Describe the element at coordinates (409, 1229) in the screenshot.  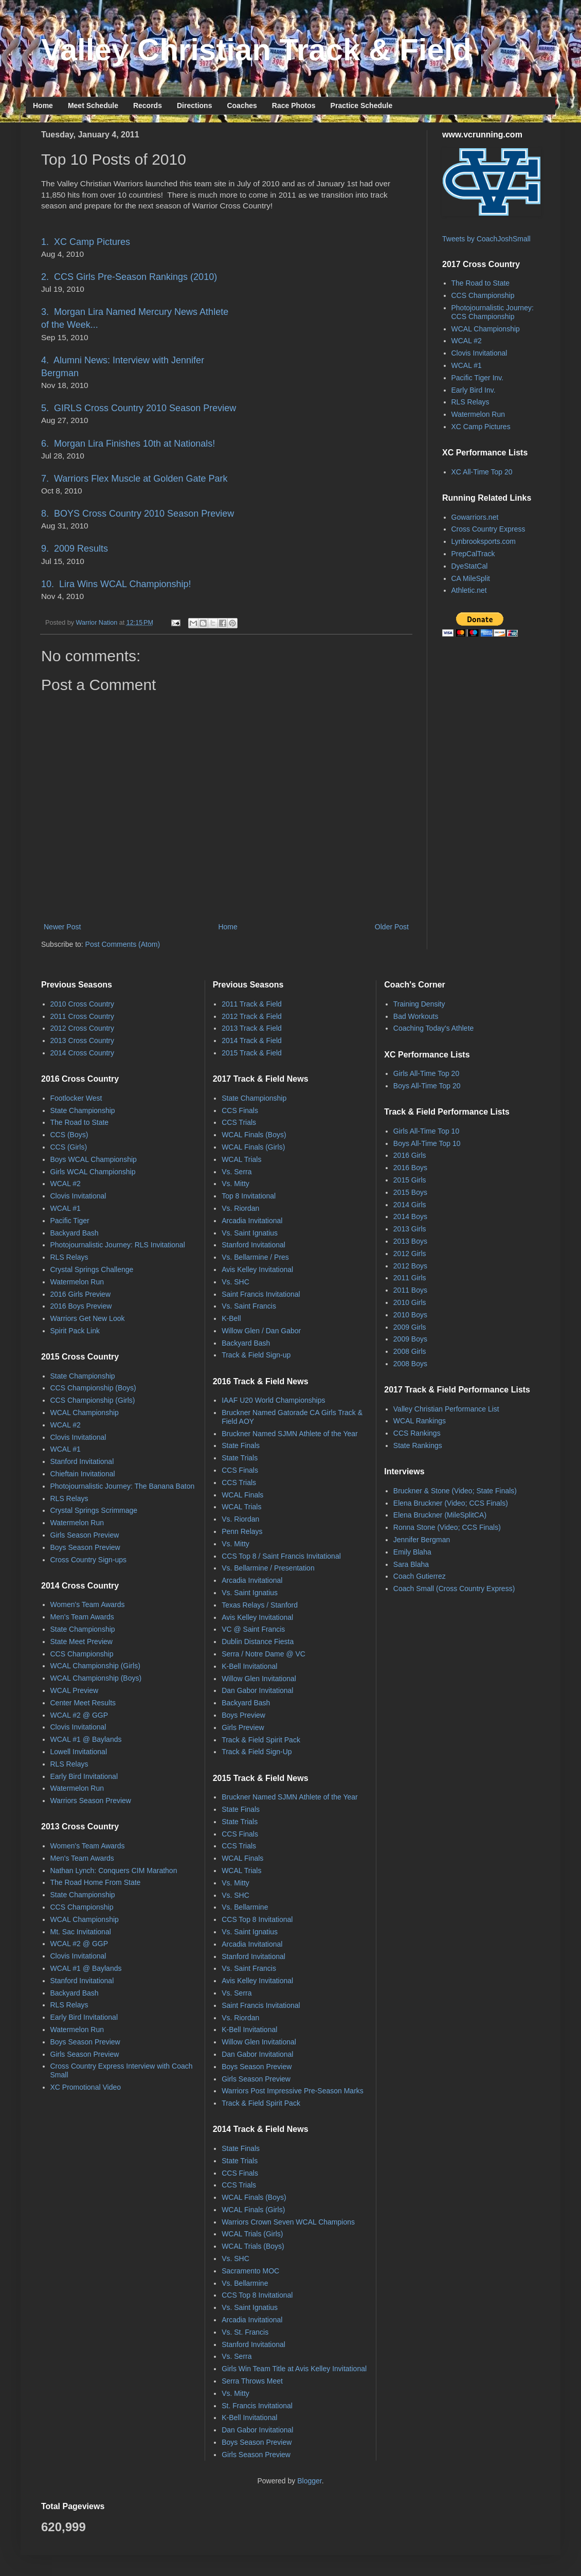
I see `2013 Girls` at that location.